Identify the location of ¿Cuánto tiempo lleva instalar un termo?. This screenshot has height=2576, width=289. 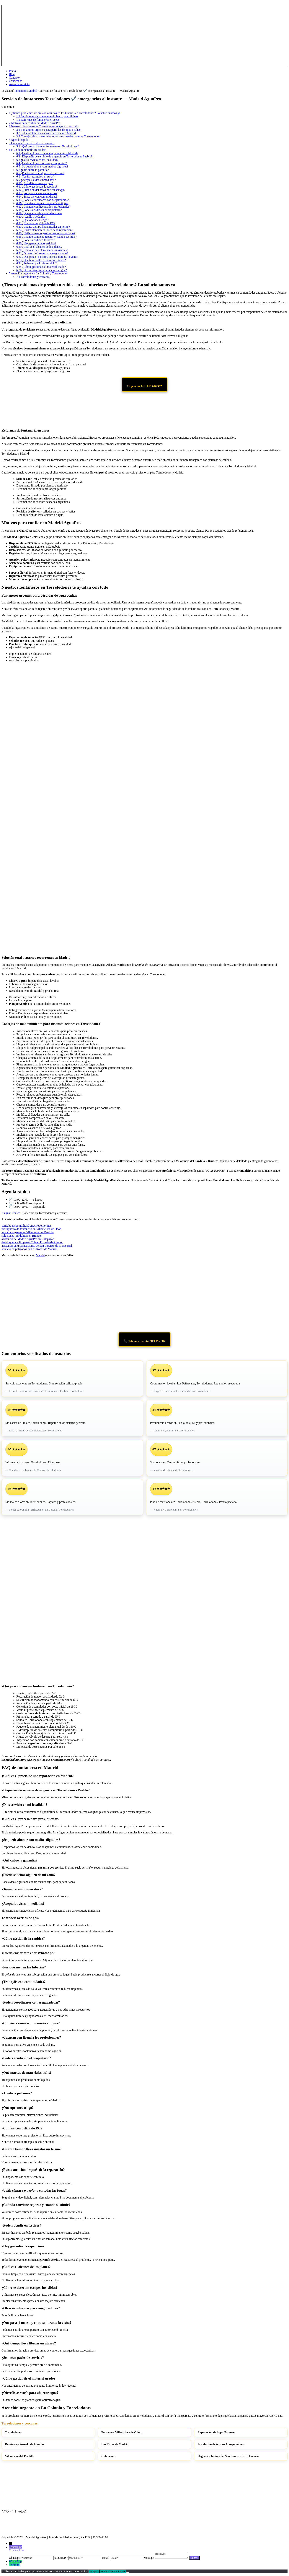
(43, 226).